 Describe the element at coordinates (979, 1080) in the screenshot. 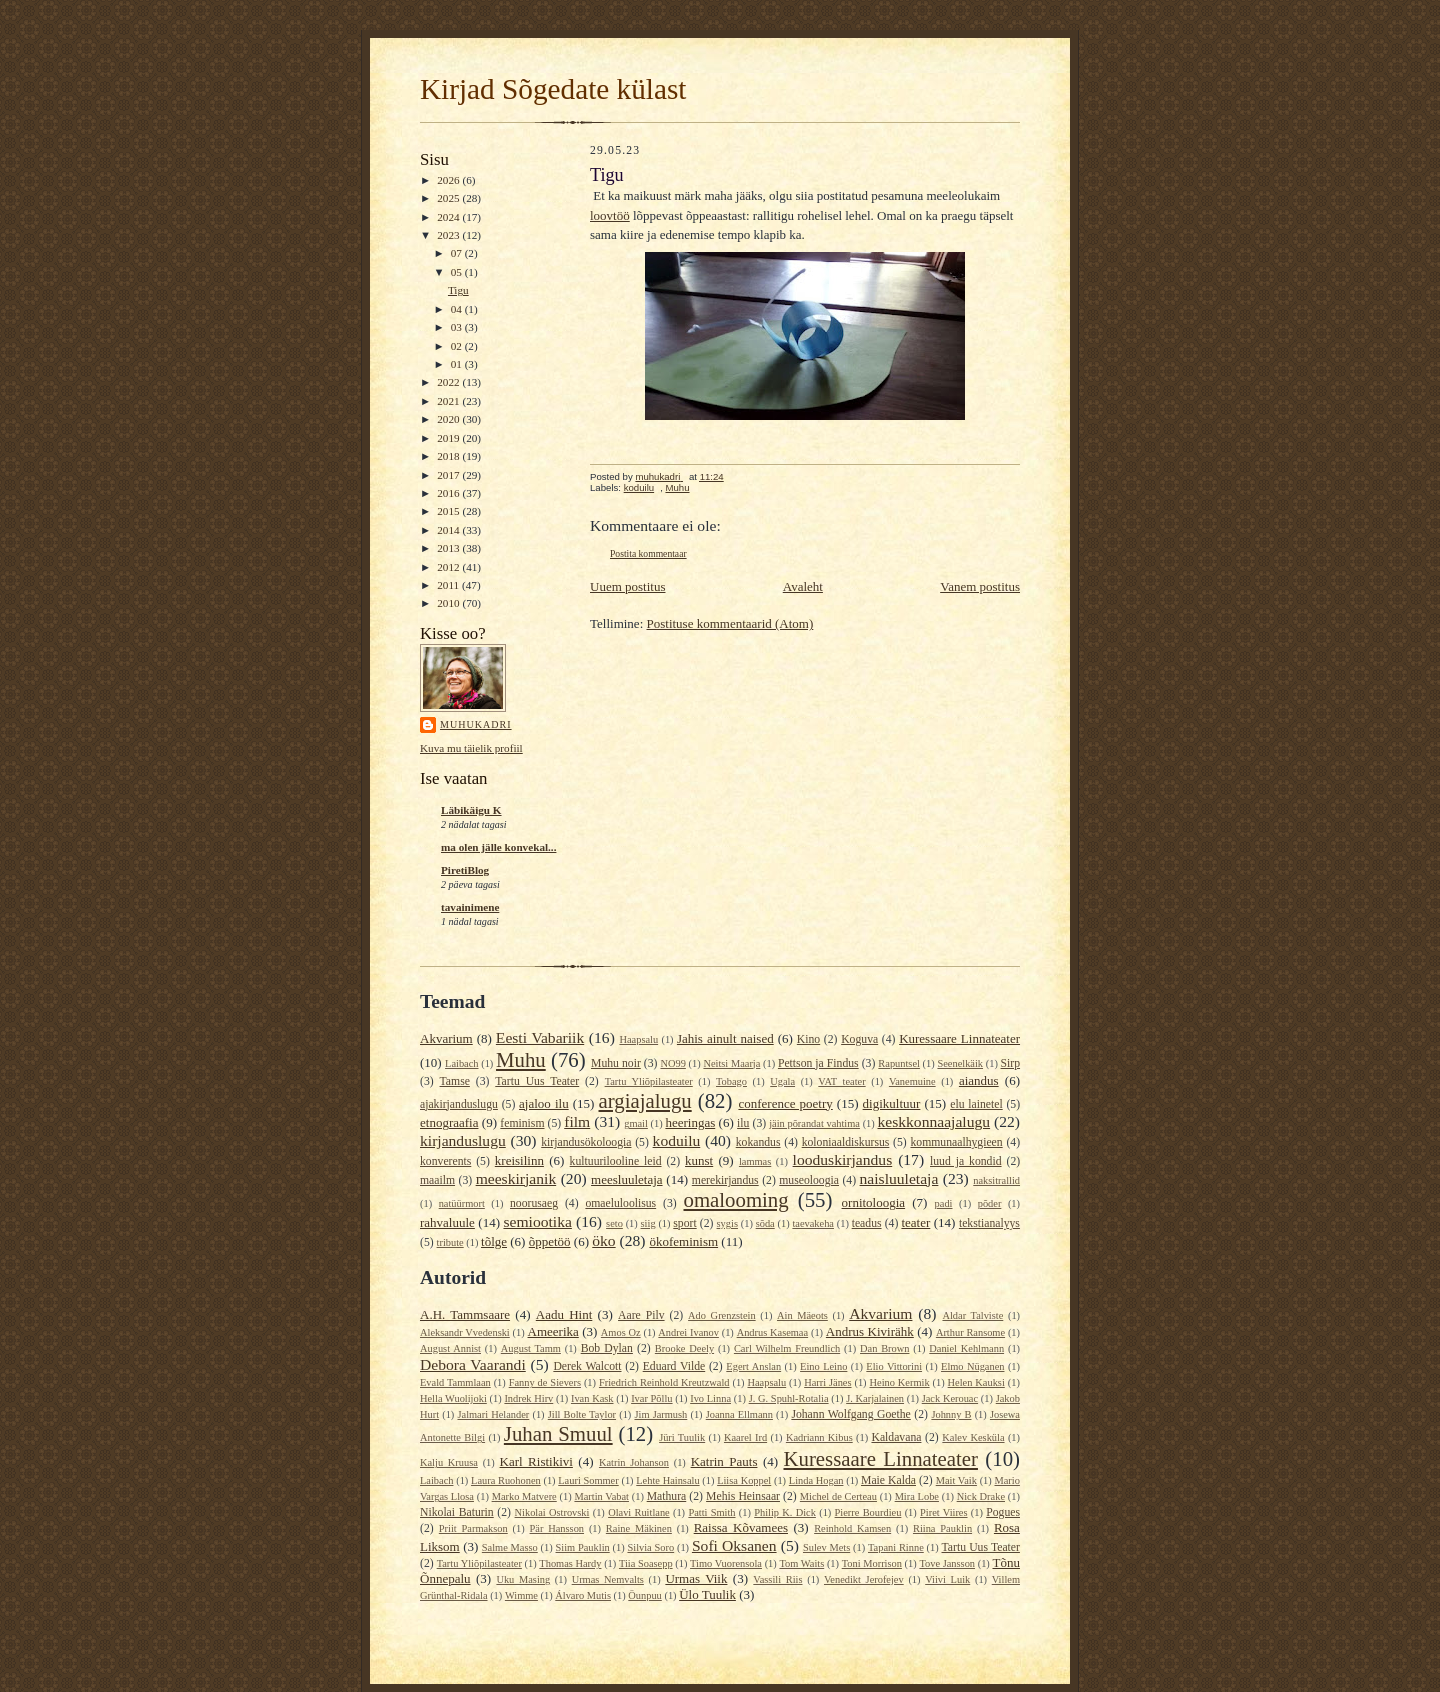

I see `aiandus` at that location.